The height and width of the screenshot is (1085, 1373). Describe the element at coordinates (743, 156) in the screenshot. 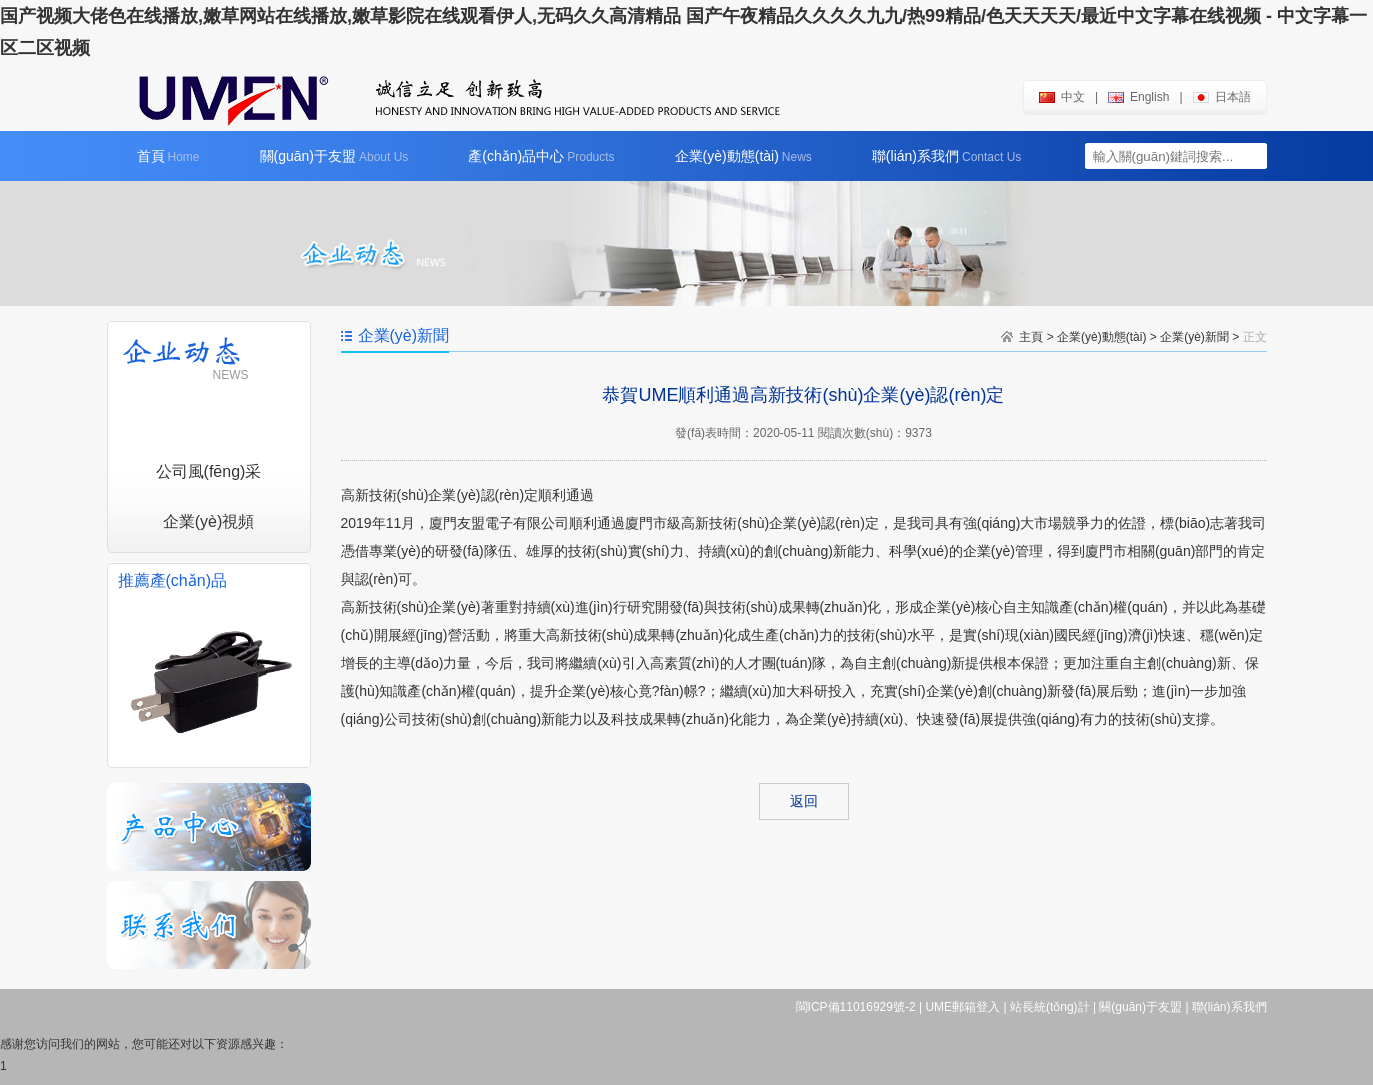

I see `企業(yè)動態(tài)` at that location.